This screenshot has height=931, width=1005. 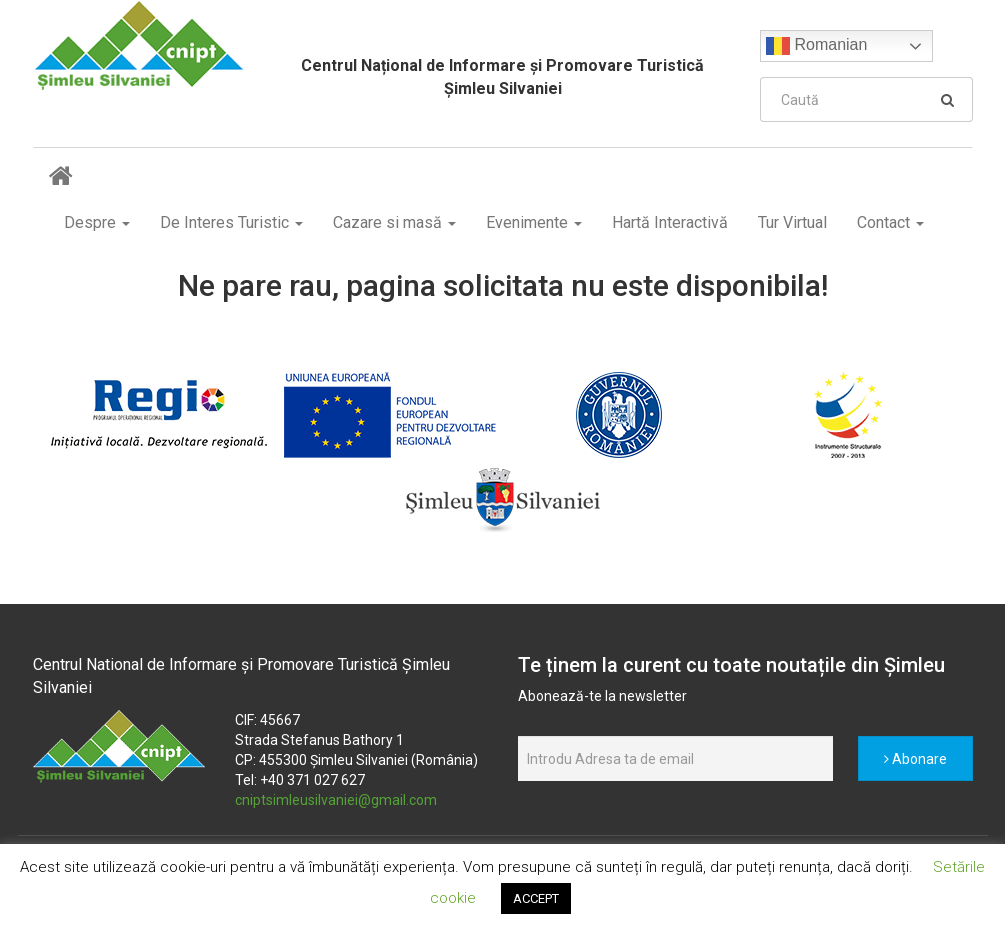 What do you see at coordinates (231, 222) in the screenshot?
I see `De Interes Turistic` at bounding box center [231, 222].